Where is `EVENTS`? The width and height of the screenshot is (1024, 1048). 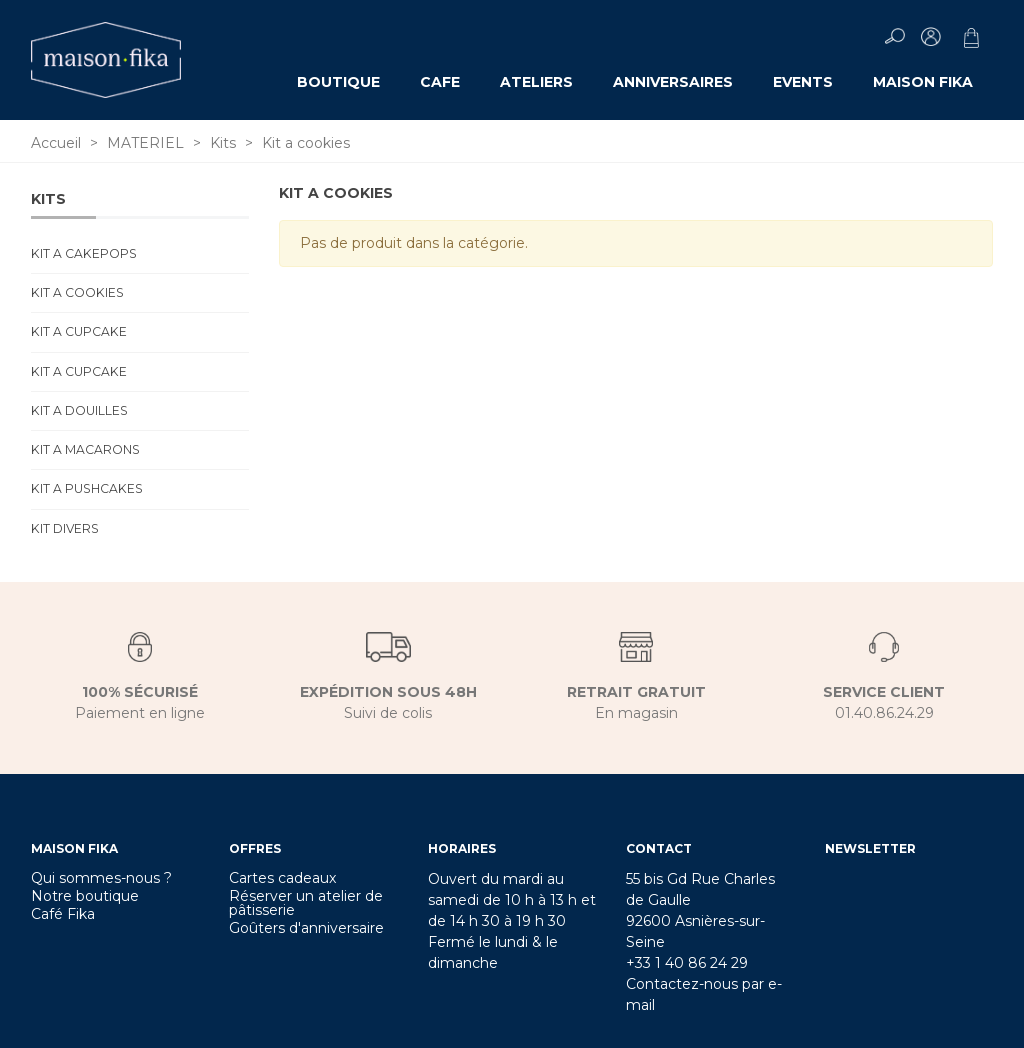 EVENTS is located at coordinates (803, 82).